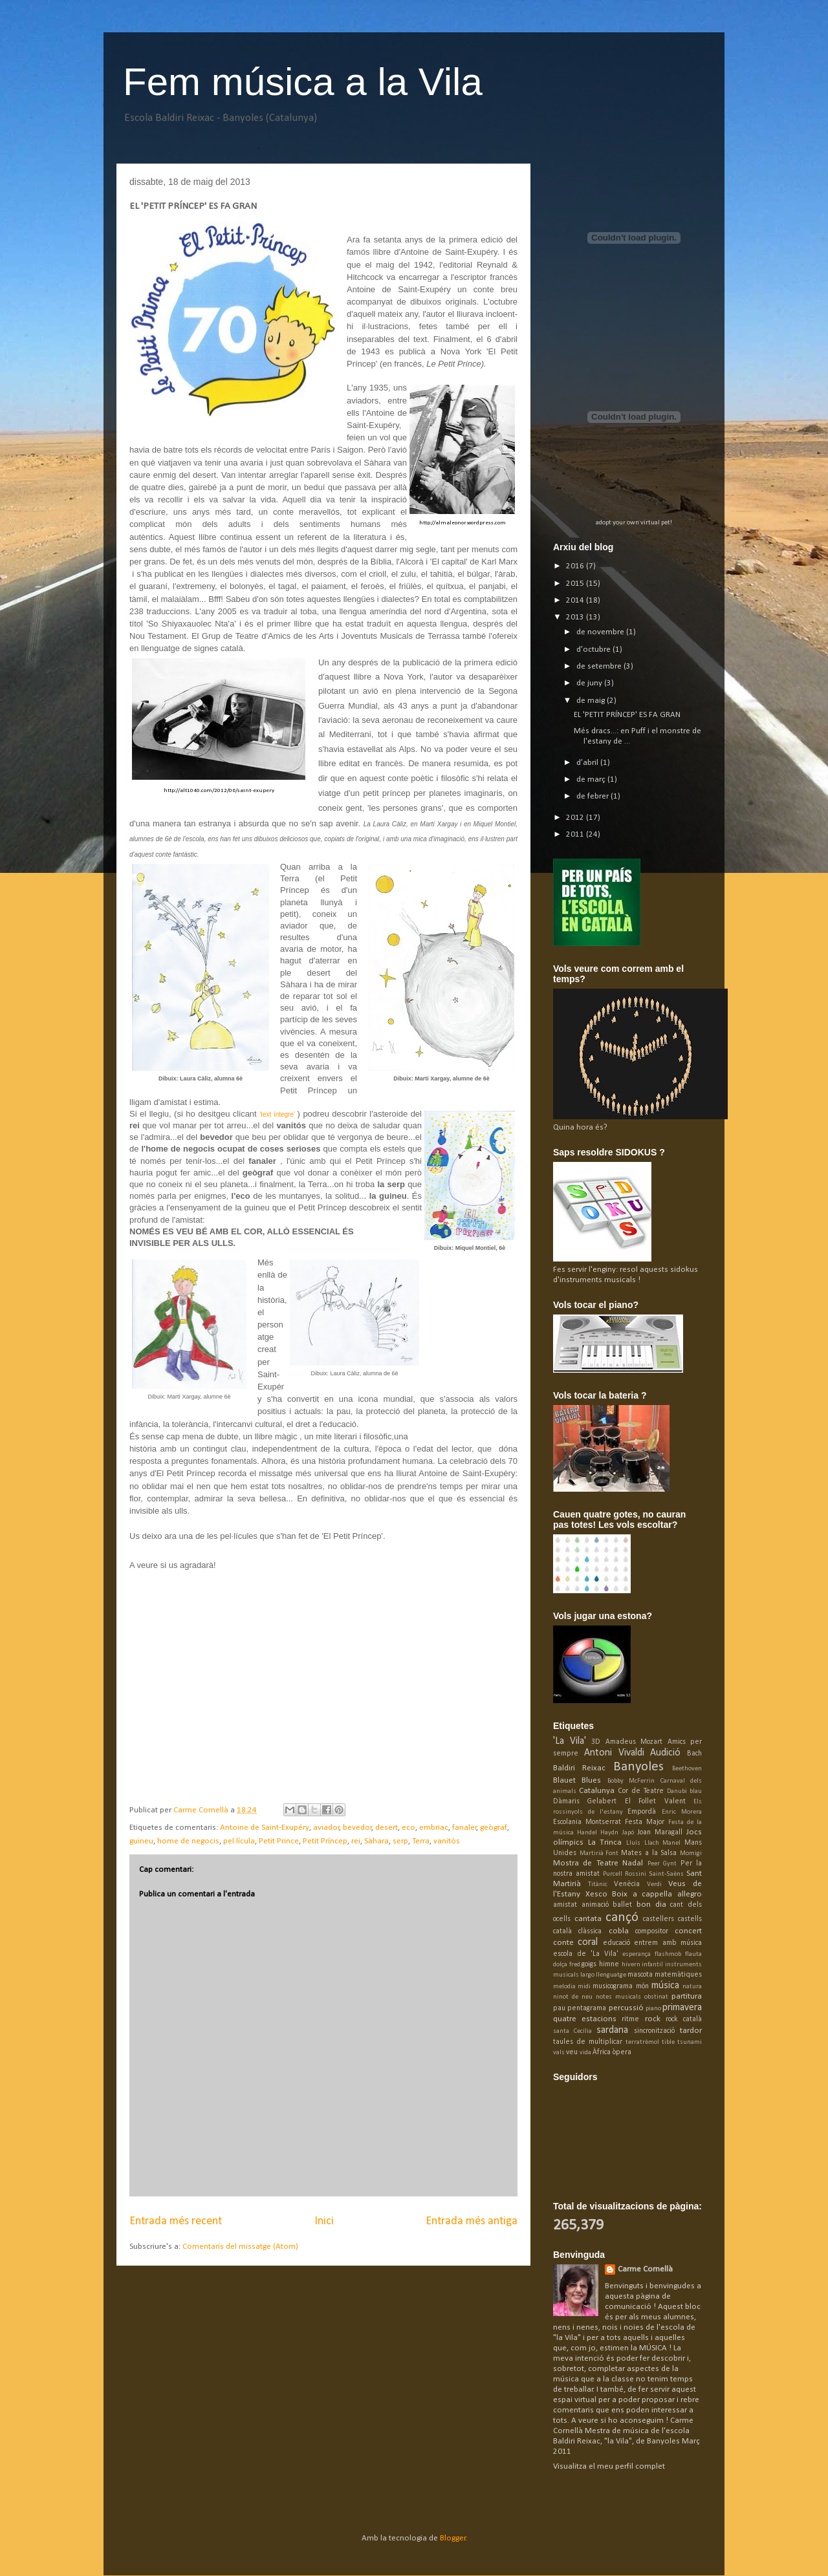 Image resolution: width=828 pixels, height=2576 pixels. Describe the element at coordinates (453, 2538) in the screenshot. I see `Blogger` at that location.